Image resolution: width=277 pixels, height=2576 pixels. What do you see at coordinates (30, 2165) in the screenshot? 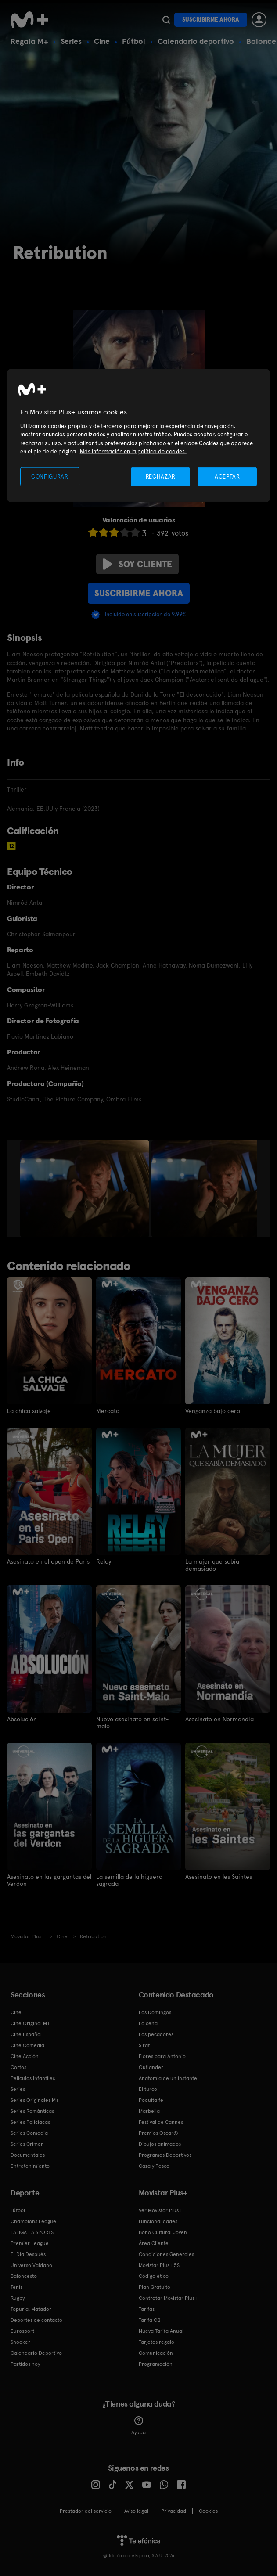
I see `Entretenimiento` at bounding box center [30, 2165].